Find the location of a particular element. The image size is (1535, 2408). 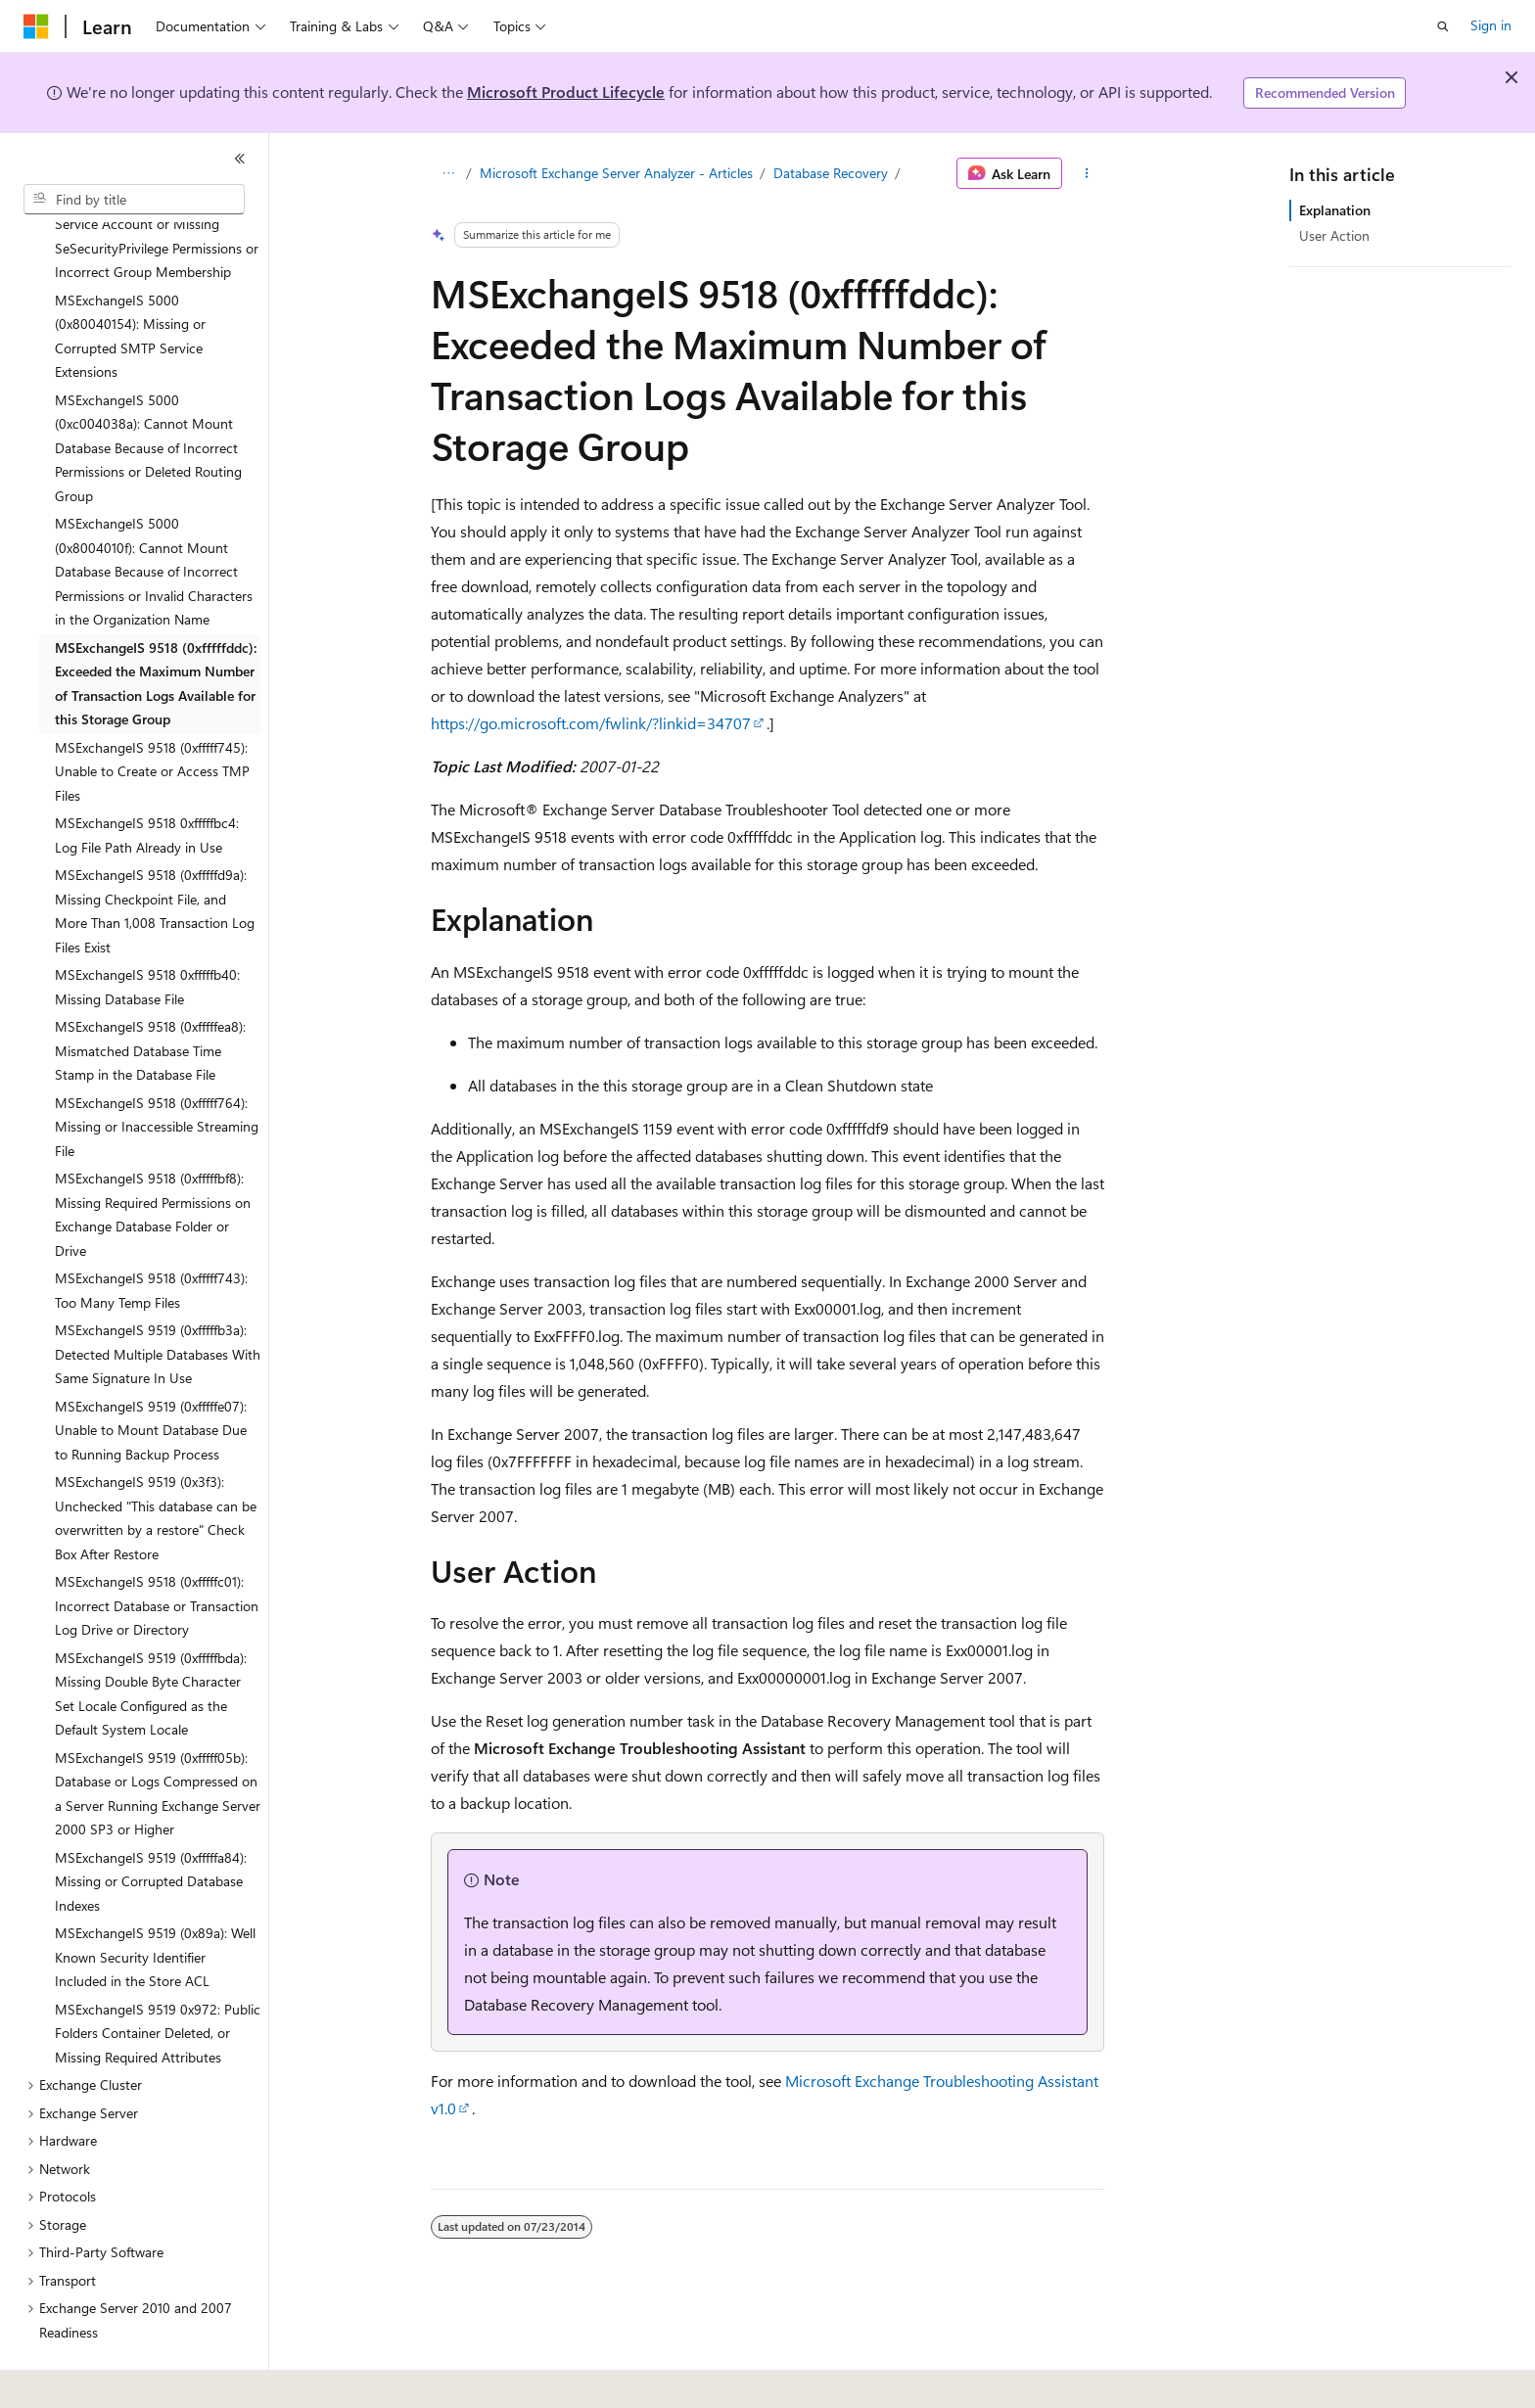

MSExchangeIS 9518 0xfffffbc4: Log File Path Already in Use [treeitem] is located at coordinates (147, 781).